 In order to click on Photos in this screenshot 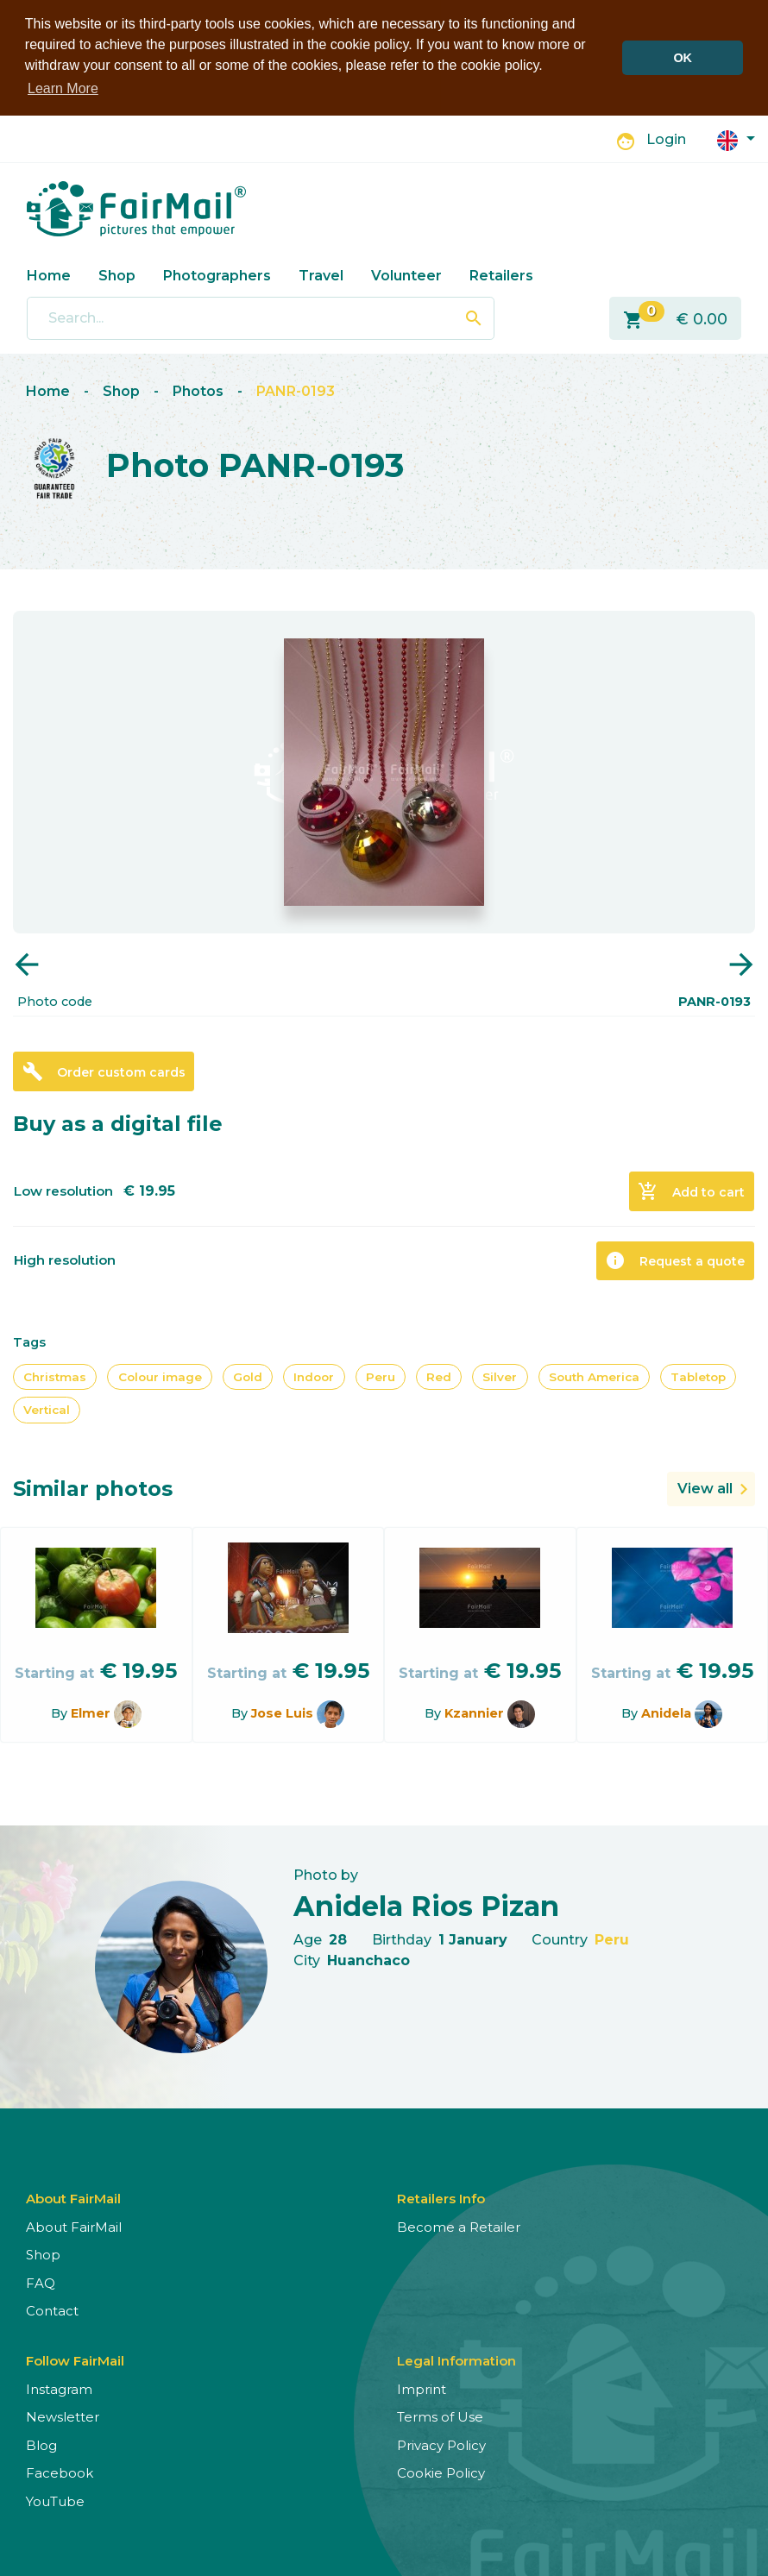, I will do `click(198, 389)`.